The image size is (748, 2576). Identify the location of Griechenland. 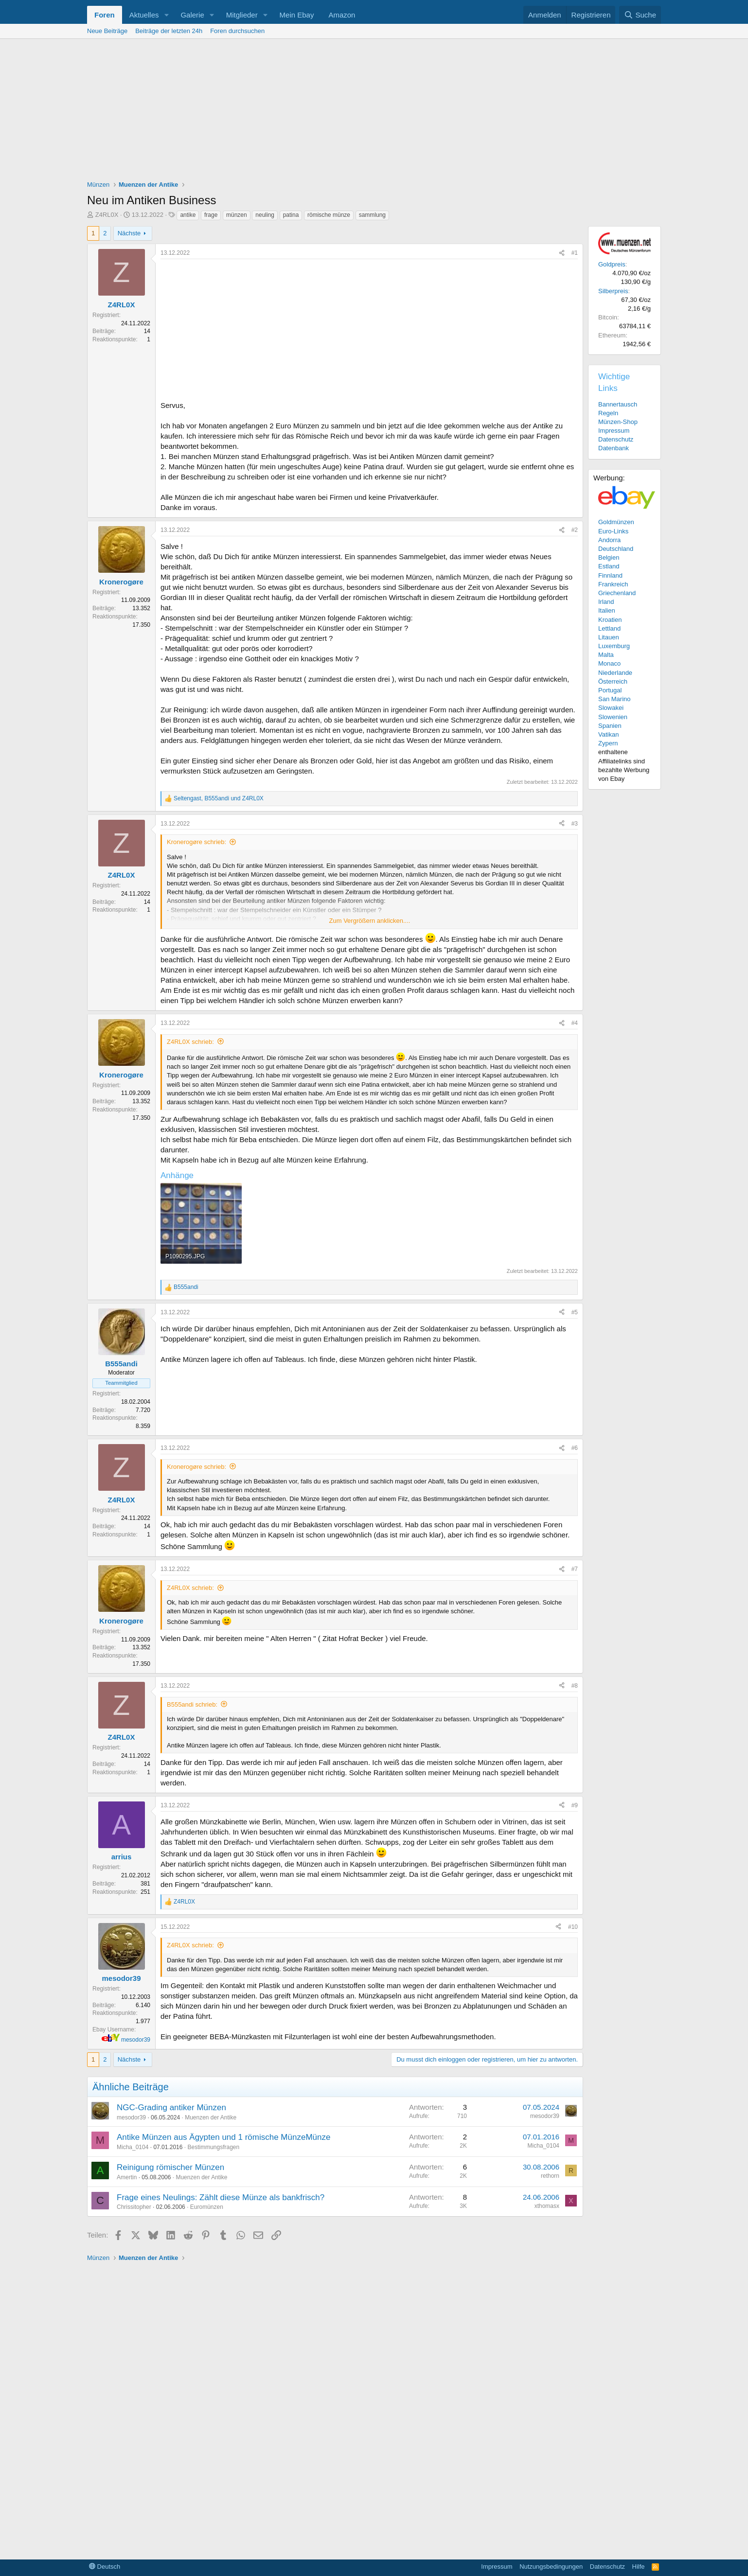
(617, 593).